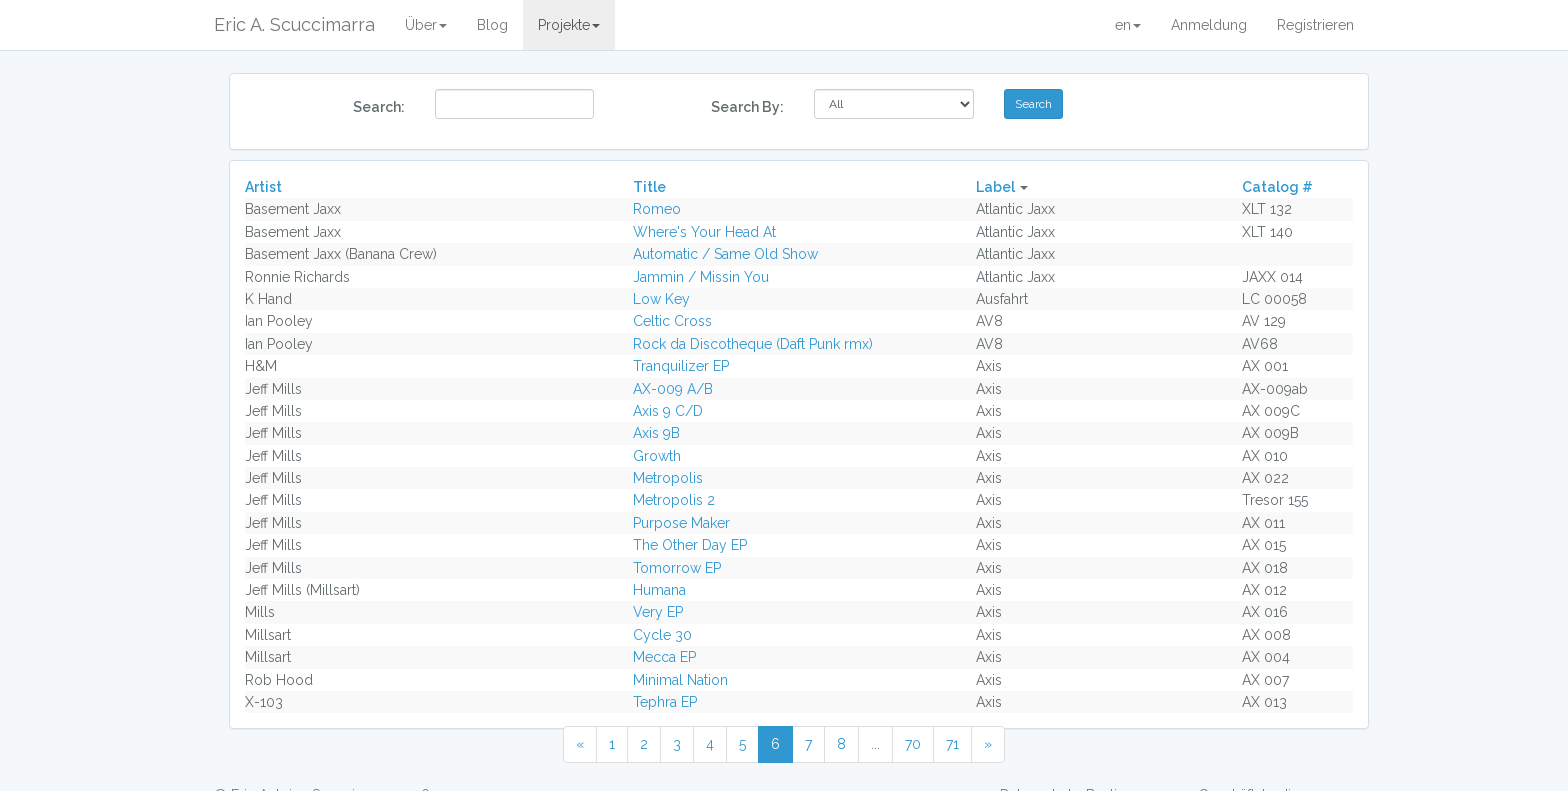 The image size is (1568, 791). Describe the element at coordinates (1209, 25) in the screenshot. I see `Anmeldung` at that location.